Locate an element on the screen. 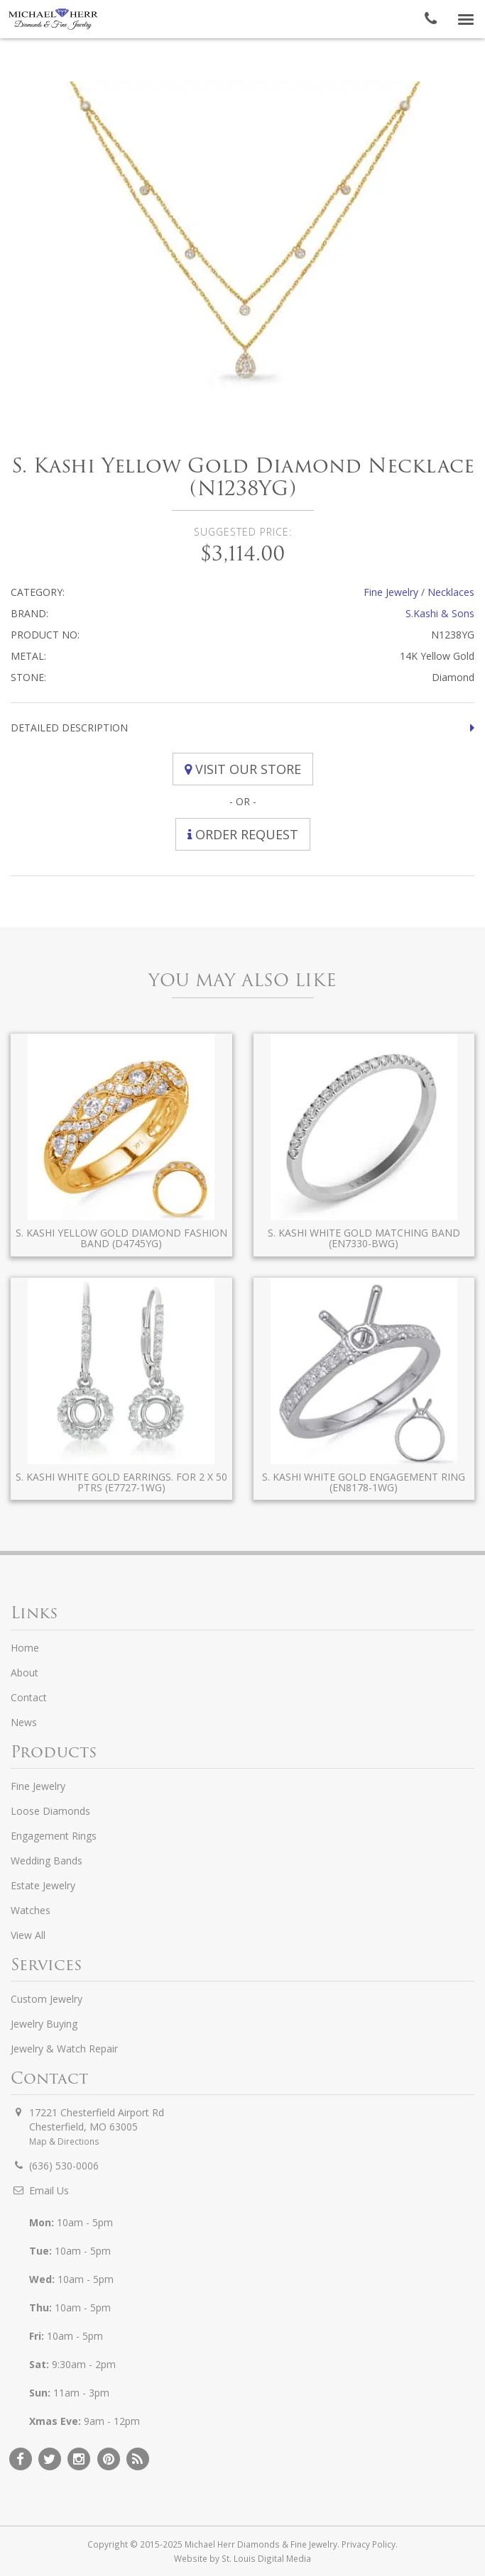  Contact is located at coordinates (29, 1697).